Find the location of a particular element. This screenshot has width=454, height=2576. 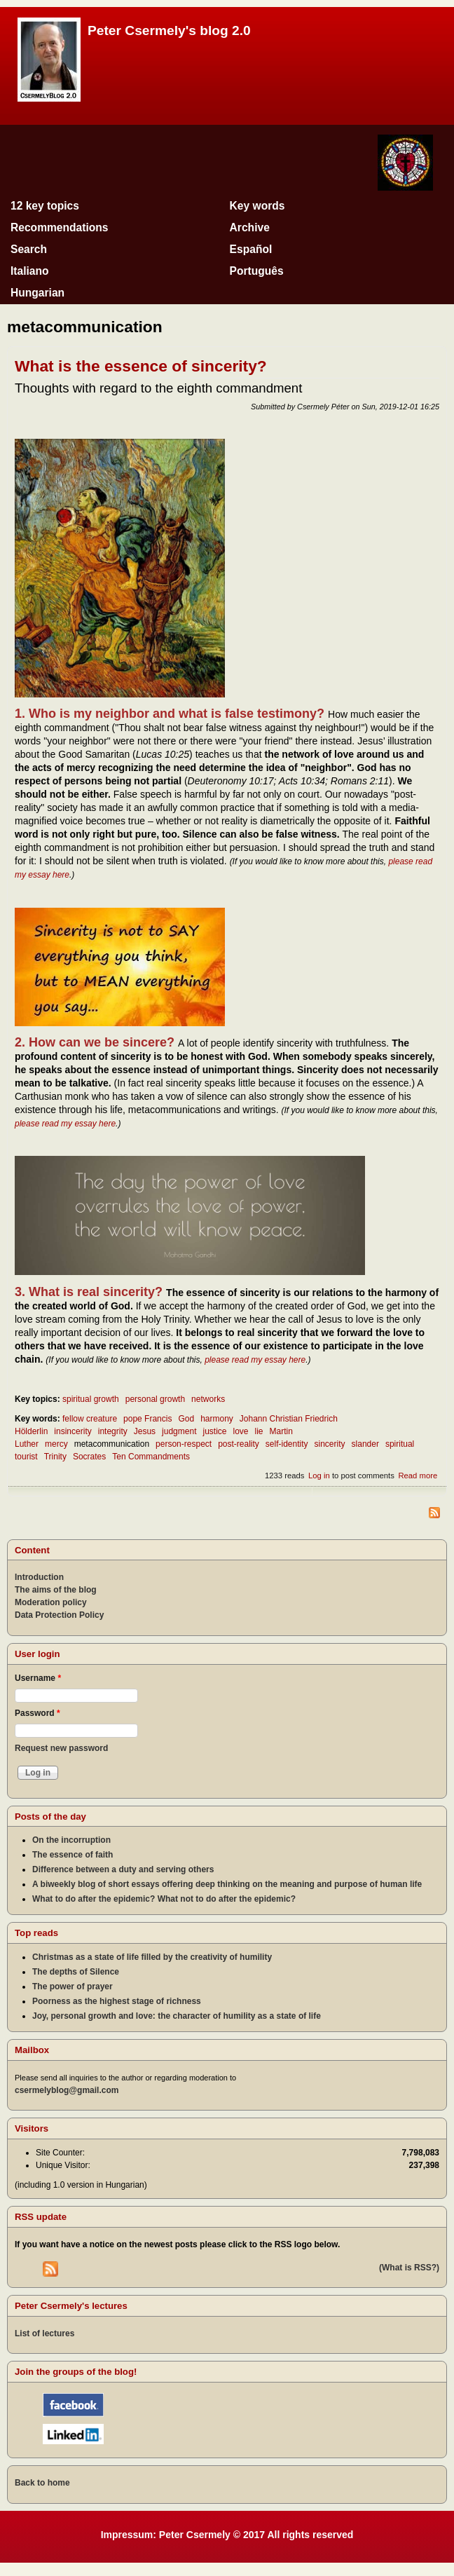

please read my essay here is located at coordinates (65, 1124).